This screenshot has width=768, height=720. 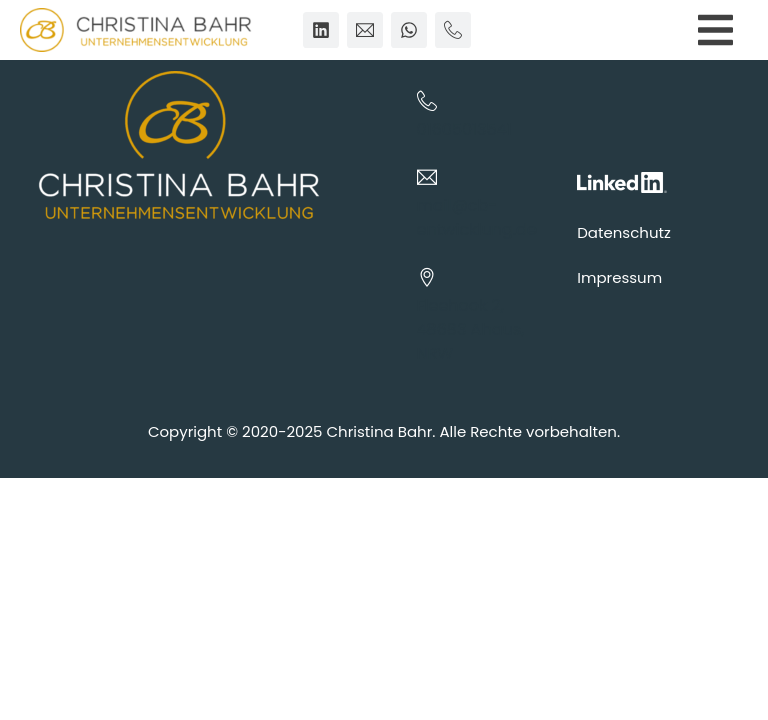 I want to click on [01605013541], so click(x=427, y=101).